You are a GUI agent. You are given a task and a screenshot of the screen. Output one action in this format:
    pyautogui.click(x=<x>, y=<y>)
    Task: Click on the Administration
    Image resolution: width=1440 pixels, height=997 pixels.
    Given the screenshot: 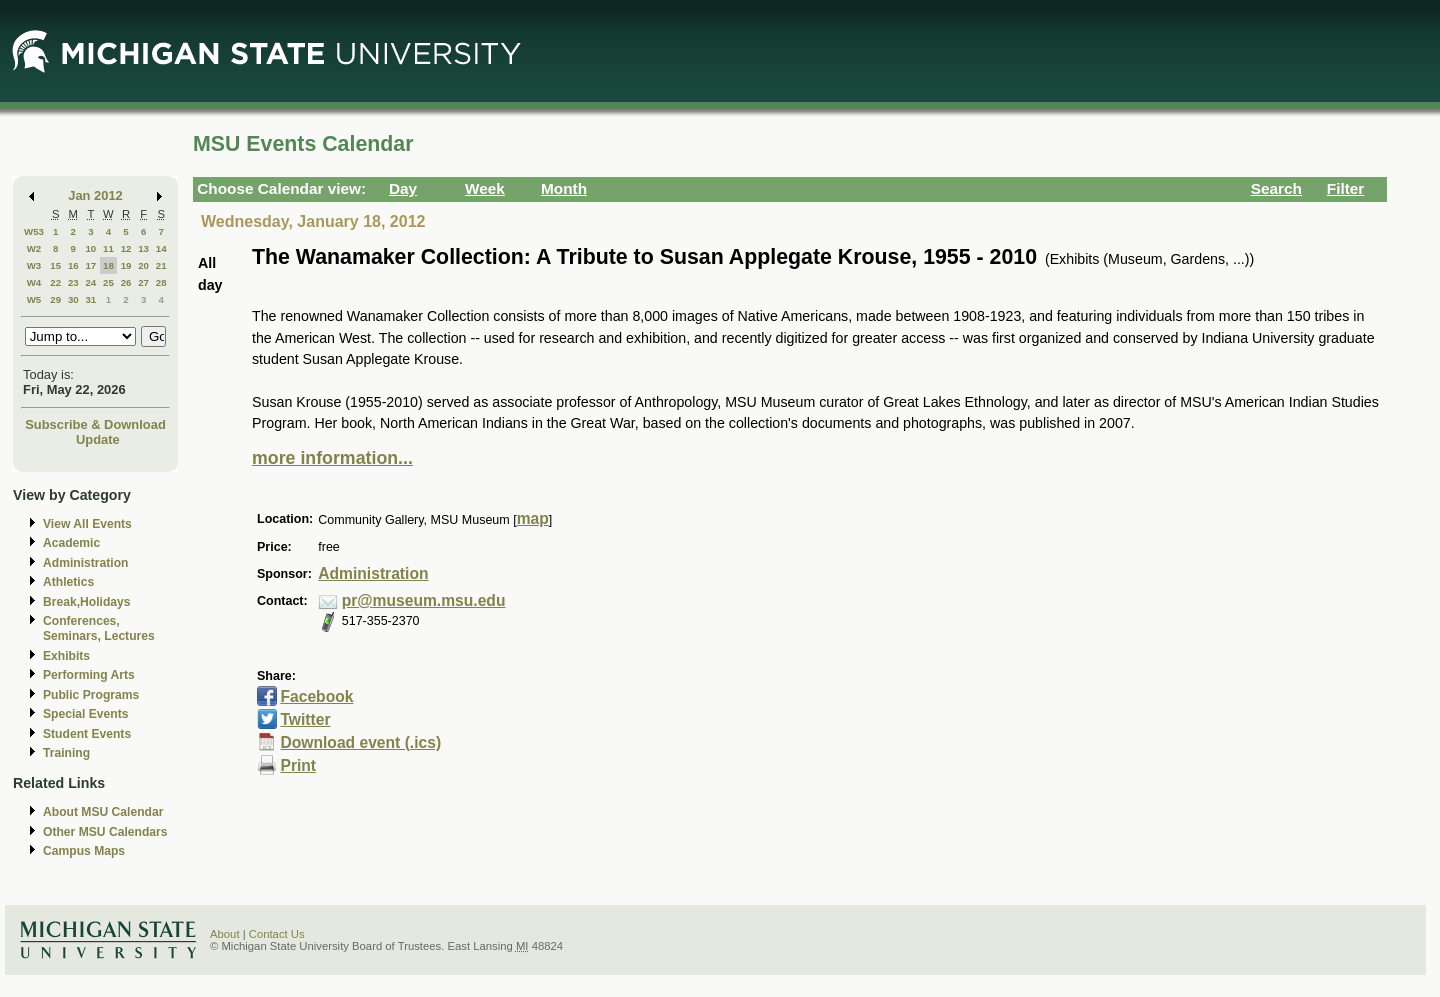 What is the action you would take?
    pyautogui.click(x=85, y=563)
    